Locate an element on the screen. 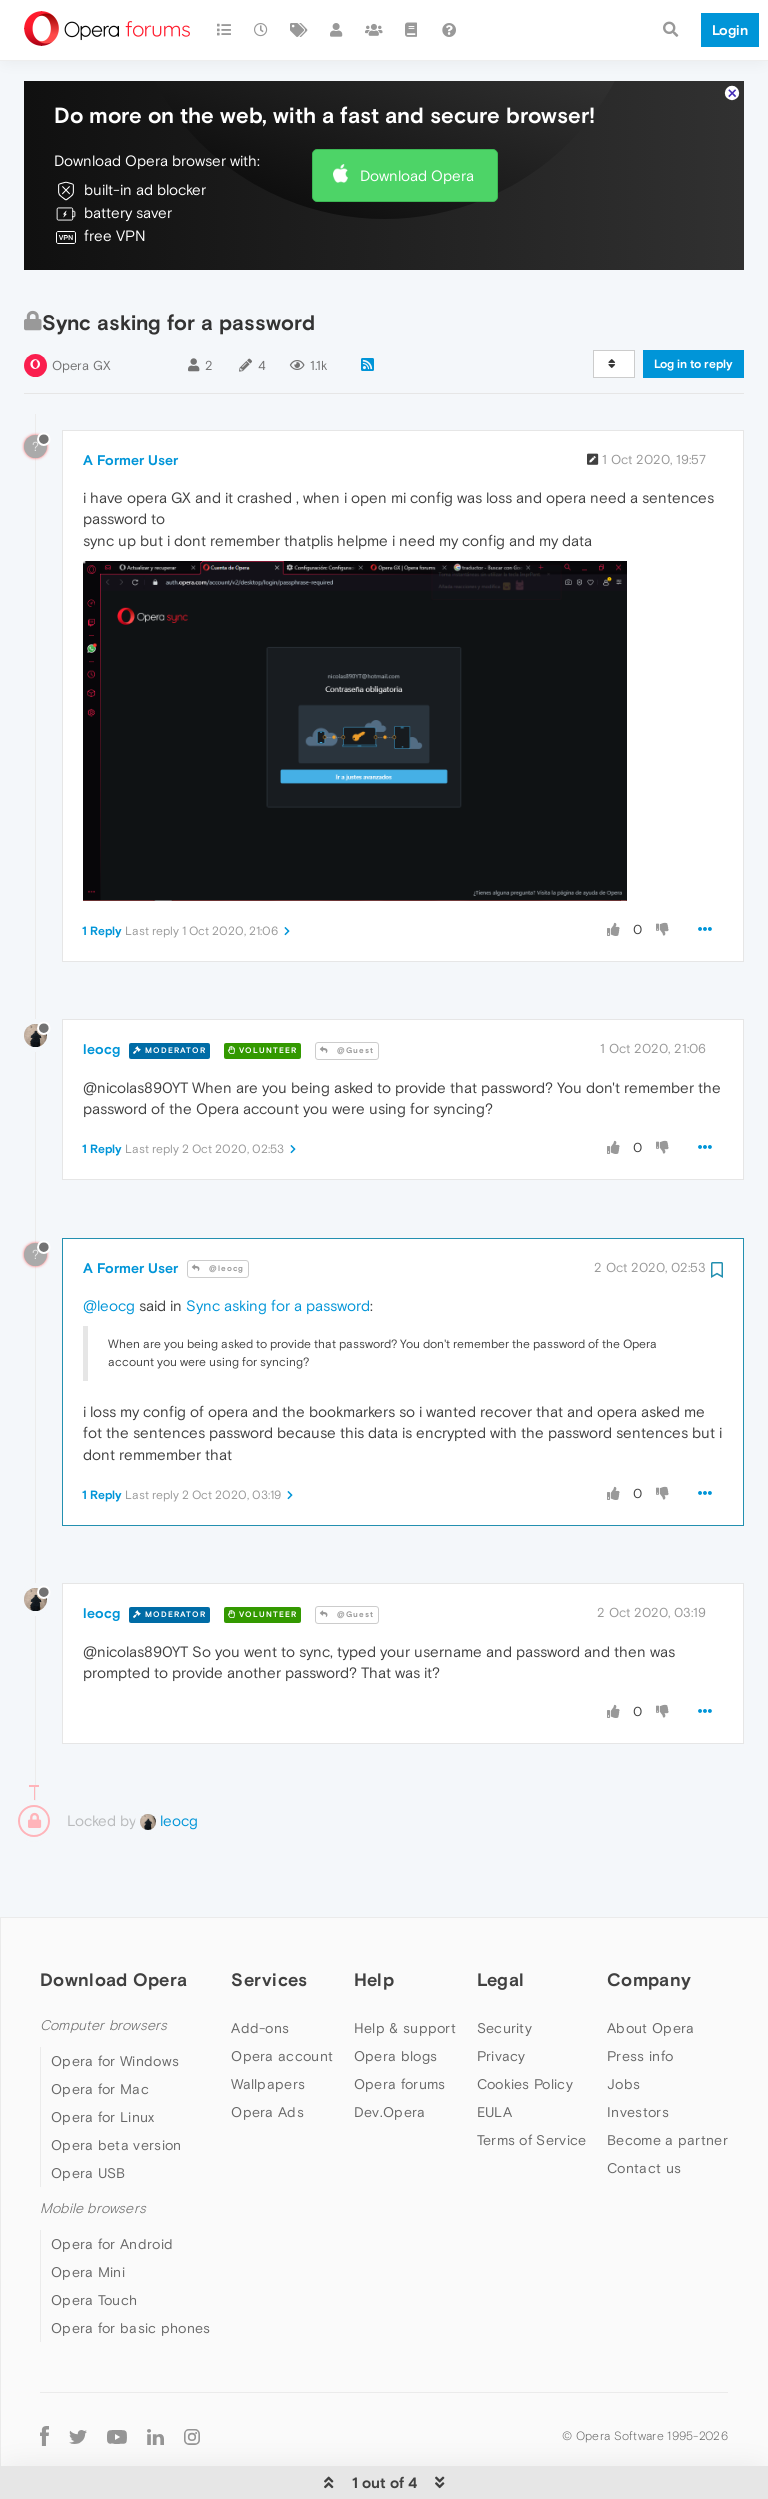 This screenshot has height=2499, width=768. Log in to reply is located at coordinates (693, 344).